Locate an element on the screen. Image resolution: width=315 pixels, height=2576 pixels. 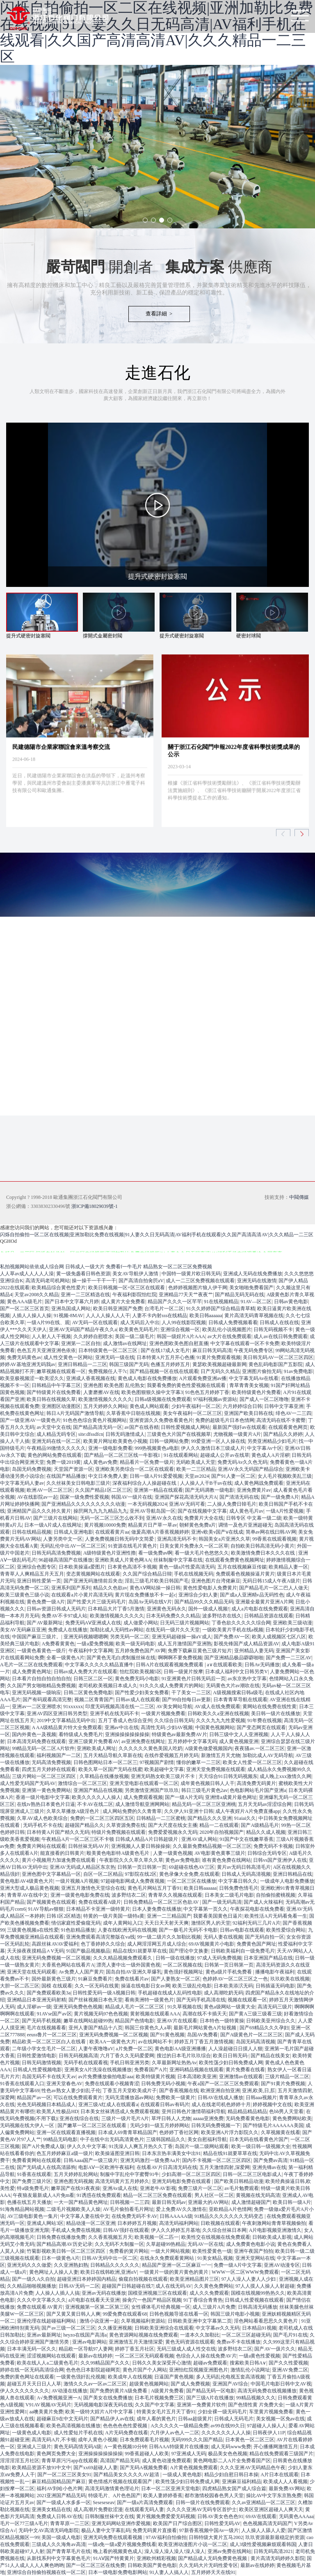
久久久久久久黄色美国人吃奶 is located at coordinates (151, 1748).